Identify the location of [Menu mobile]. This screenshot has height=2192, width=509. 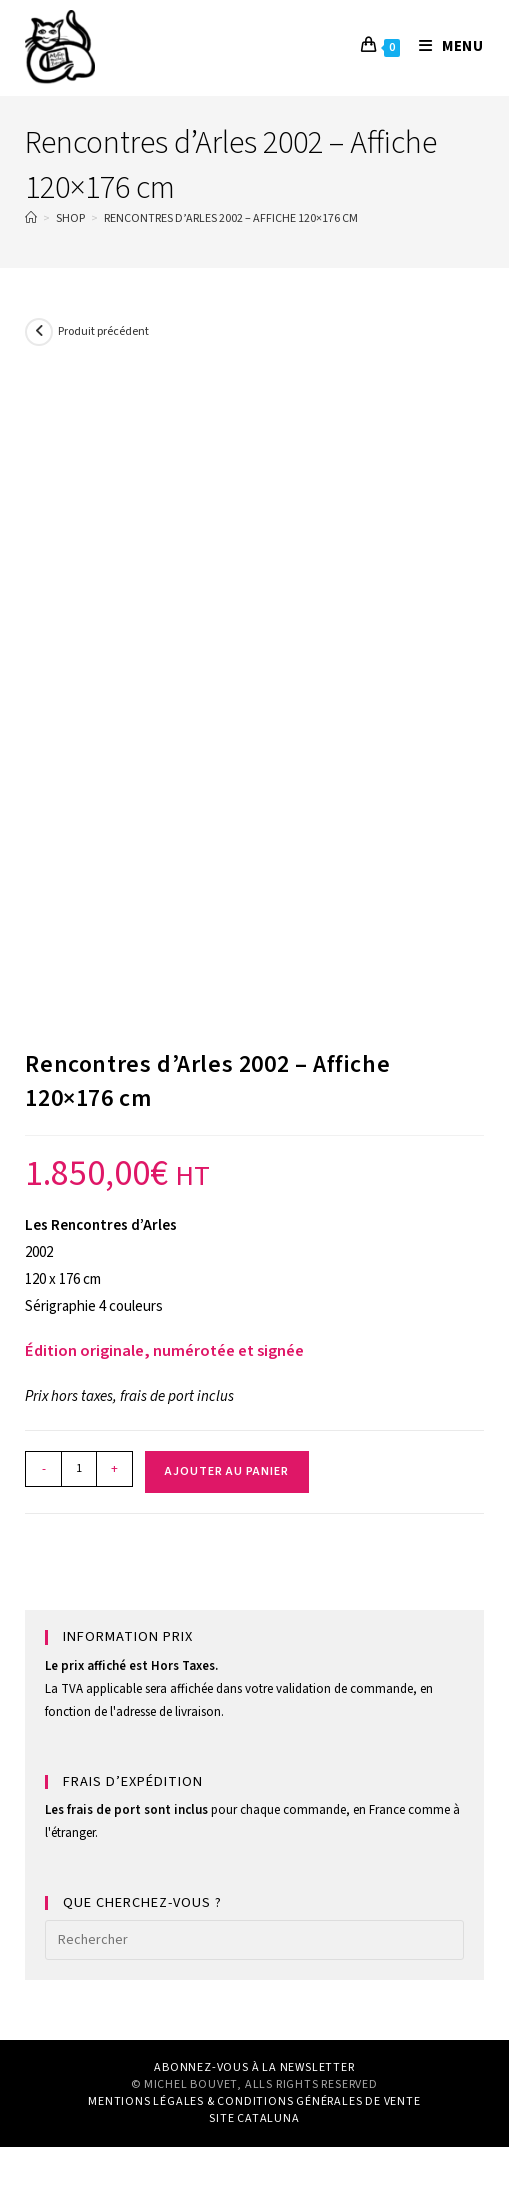
(444, 46).